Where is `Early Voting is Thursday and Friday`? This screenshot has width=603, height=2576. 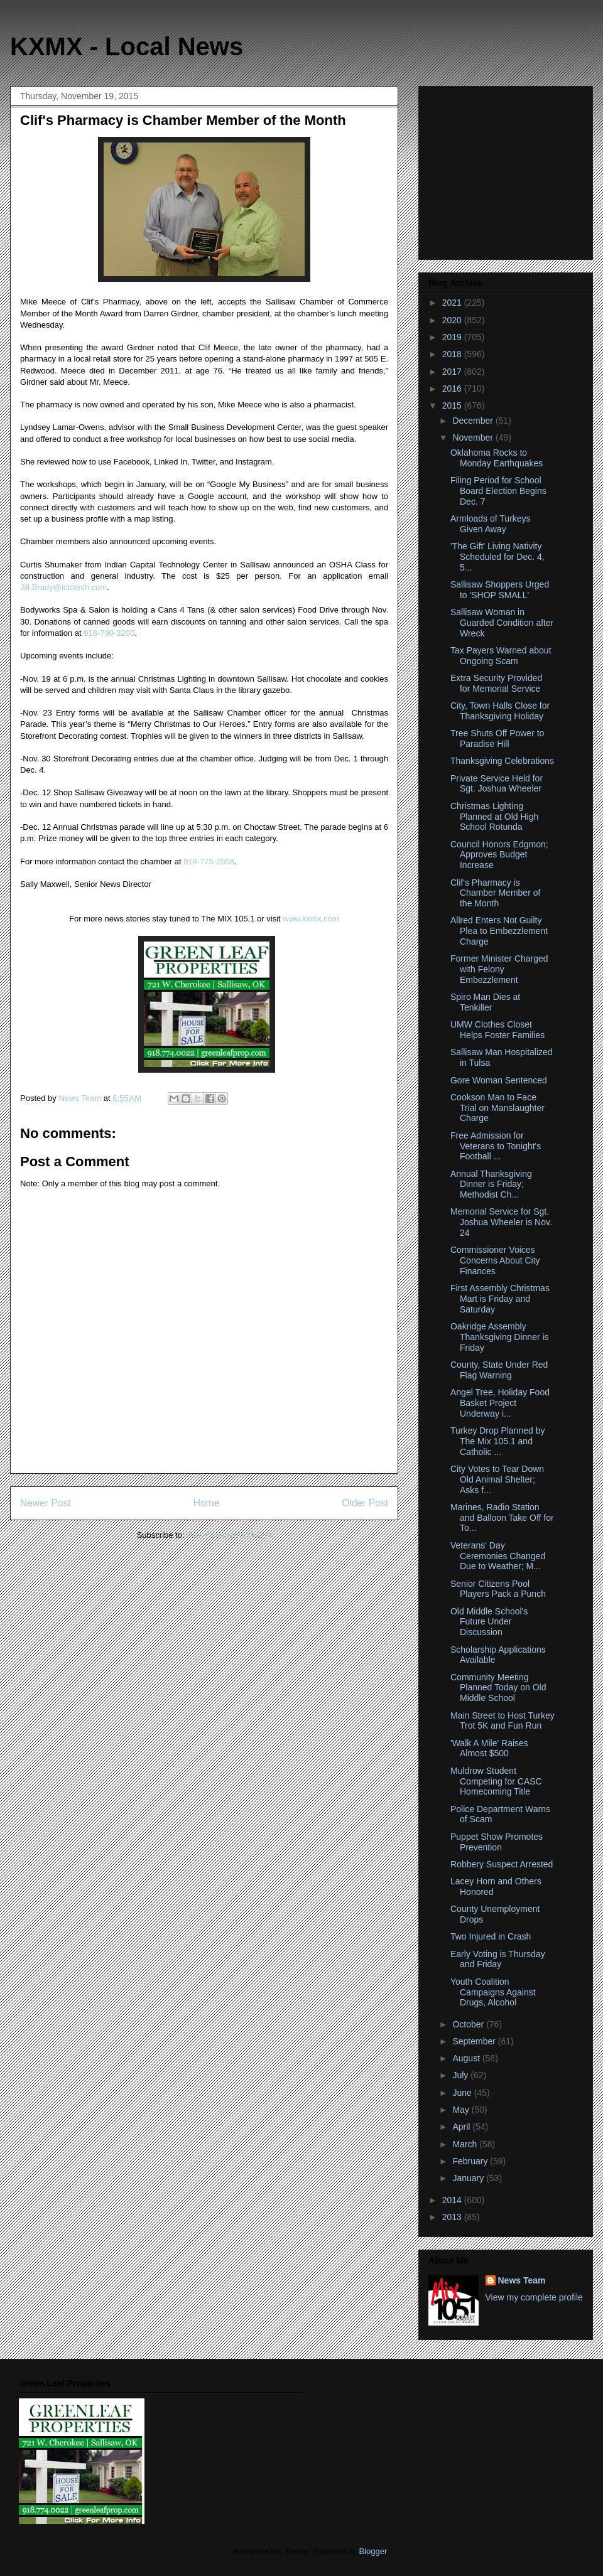
Early Voting is Thursday and Friday is located at coordinates (497, 1959).